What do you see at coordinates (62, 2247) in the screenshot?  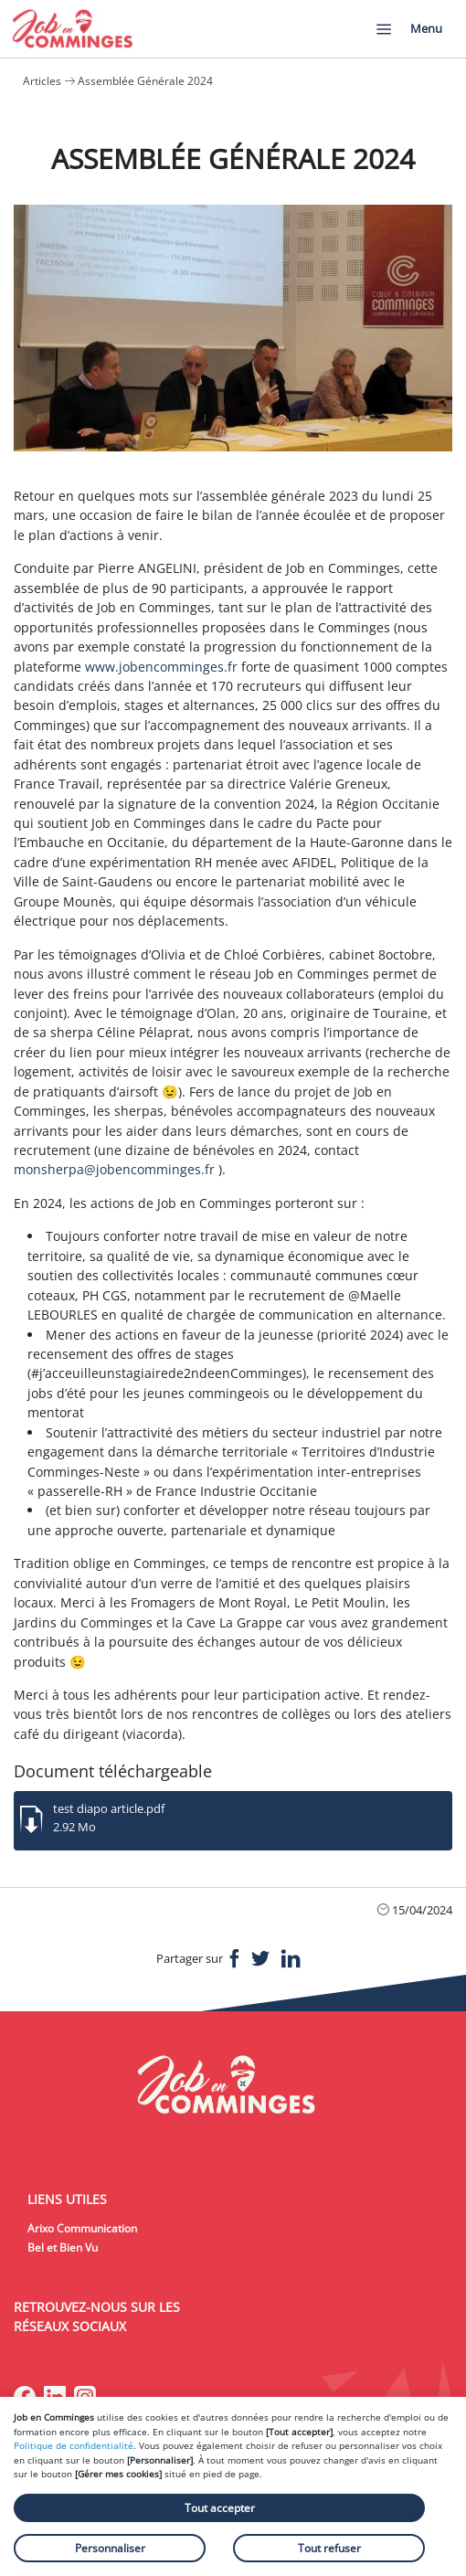 I see `Bel et Bien Vu` at bounding box center [62, 2247].